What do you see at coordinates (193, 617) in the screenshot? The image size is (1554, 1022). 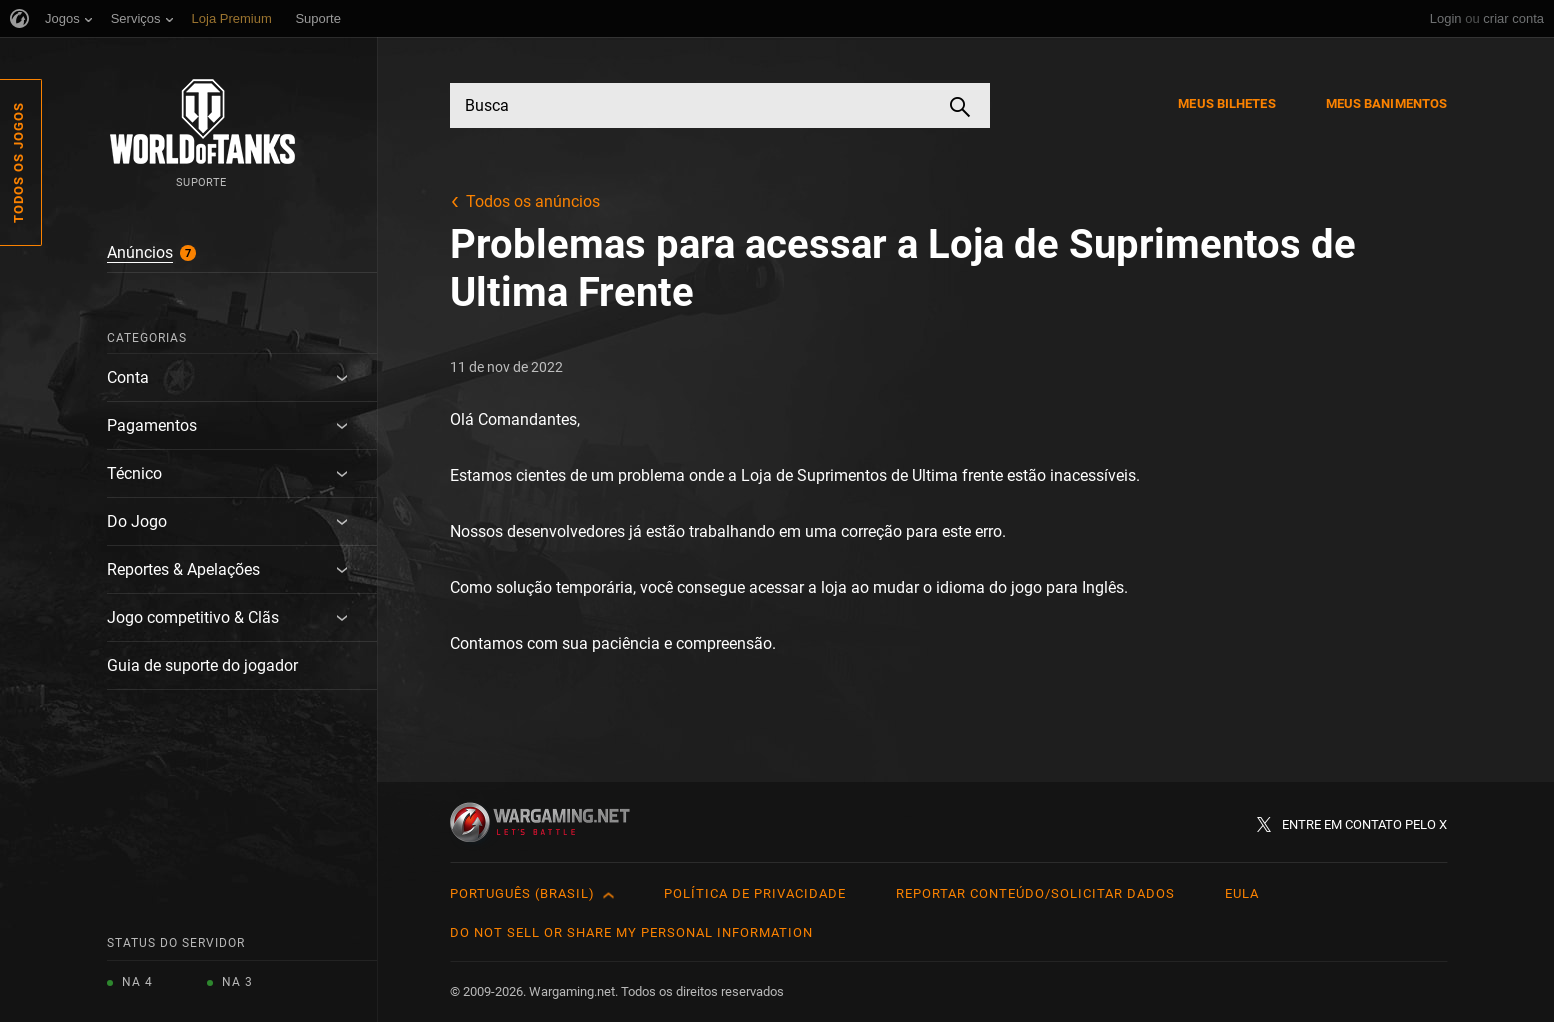 I see `Jogo competitivo & Clãs` at bounding box center [193, 617].